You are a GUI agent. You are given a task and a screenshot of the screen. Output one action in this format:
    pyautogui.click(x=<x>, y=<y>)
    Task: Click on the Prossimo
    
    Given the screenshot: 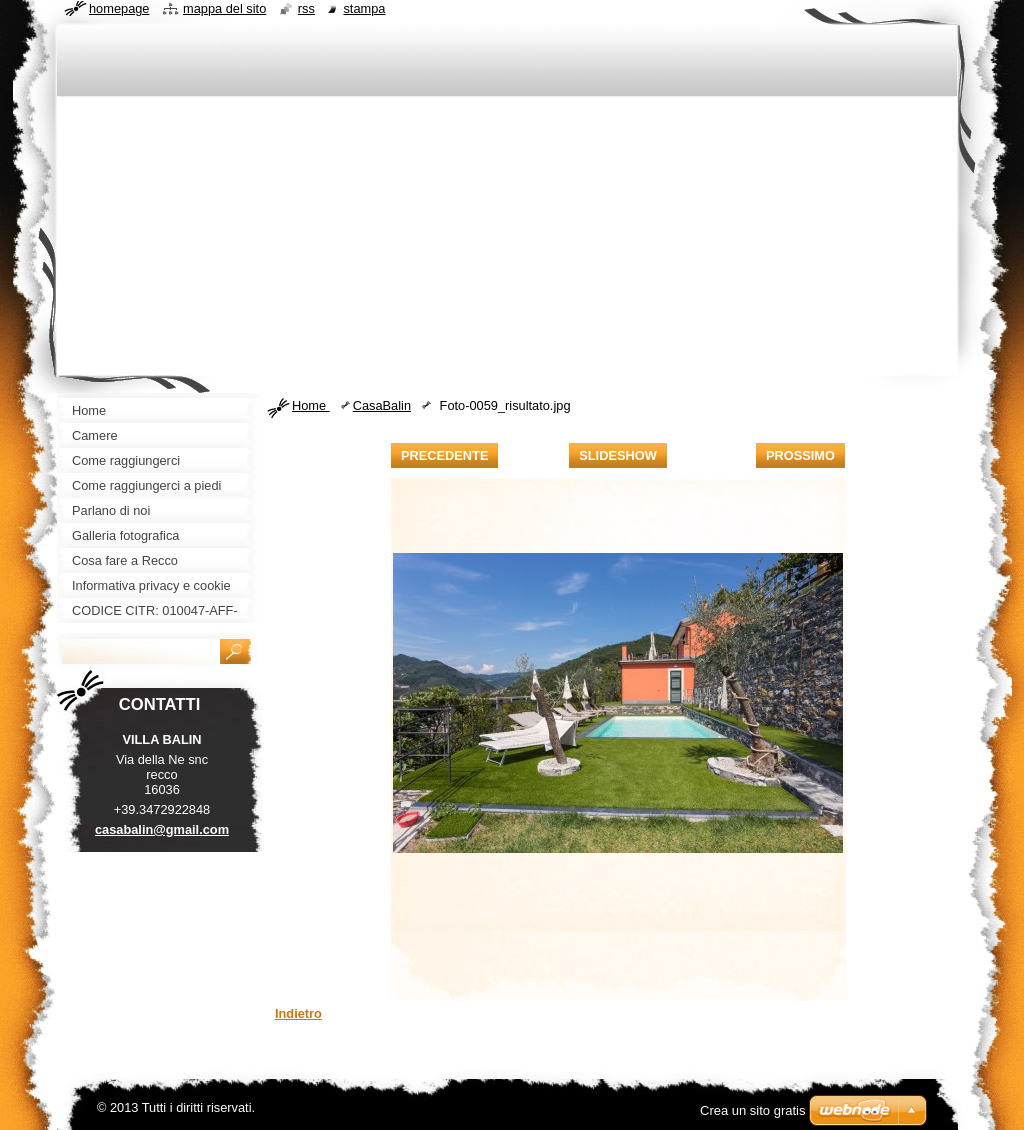 What is the action you would take?
    pyautogui.click(x=800, y=455)
    